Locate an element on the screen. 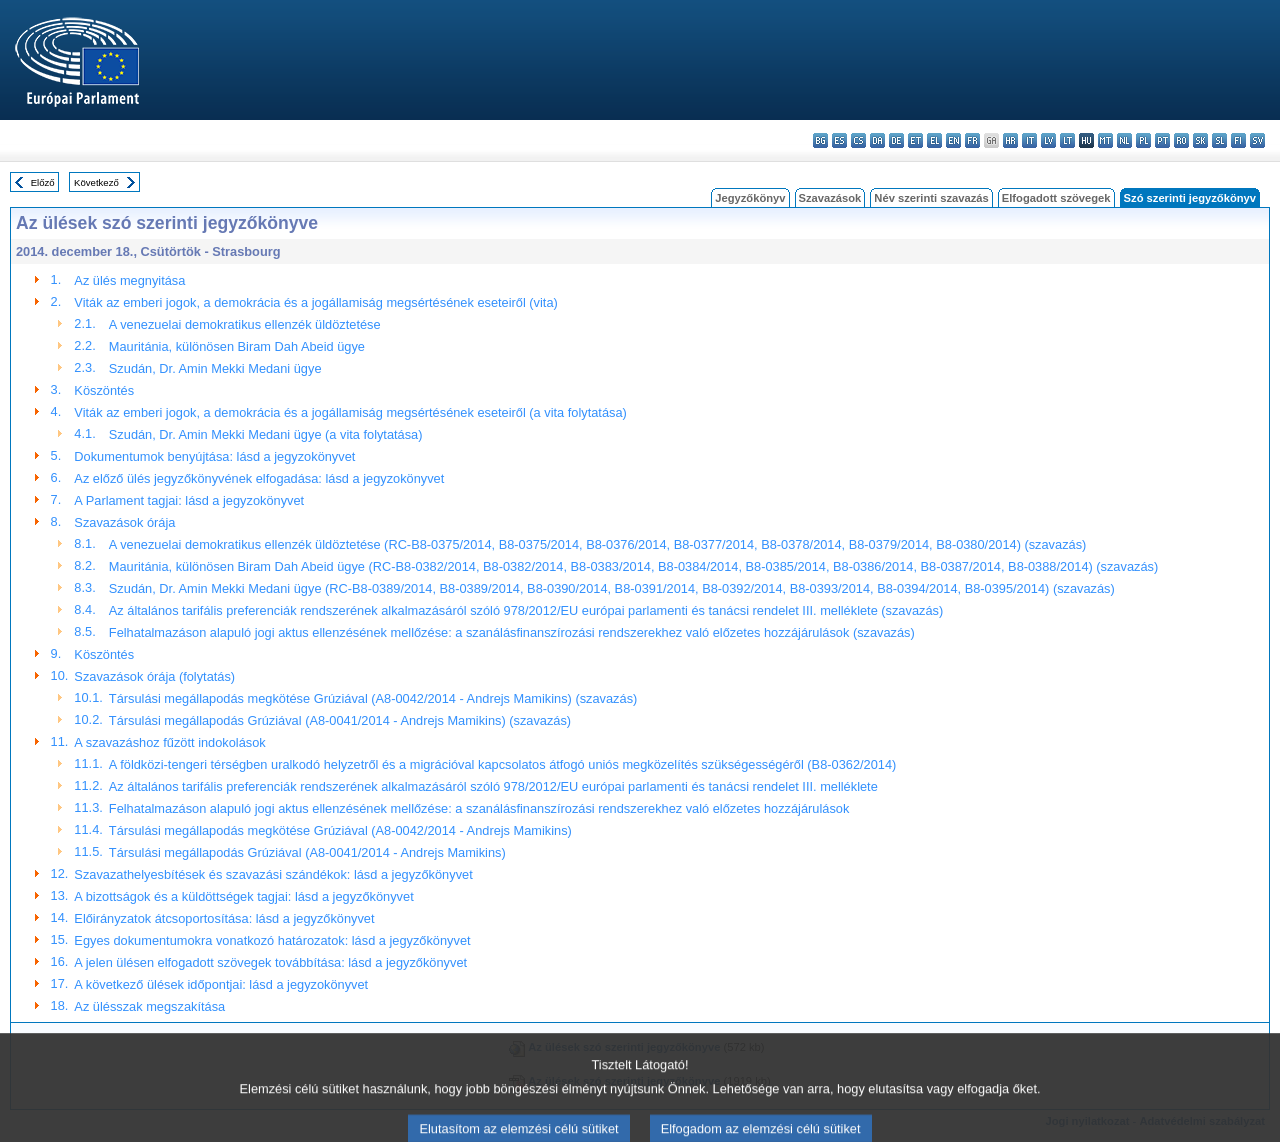 The width and height of the screenshot is (1280, 1142). Társulási megállapodás megkötése Grúziával (A8-0042/2014 - Andrejs Mamikins) (szavazás) is located at coordinates (373, 698).